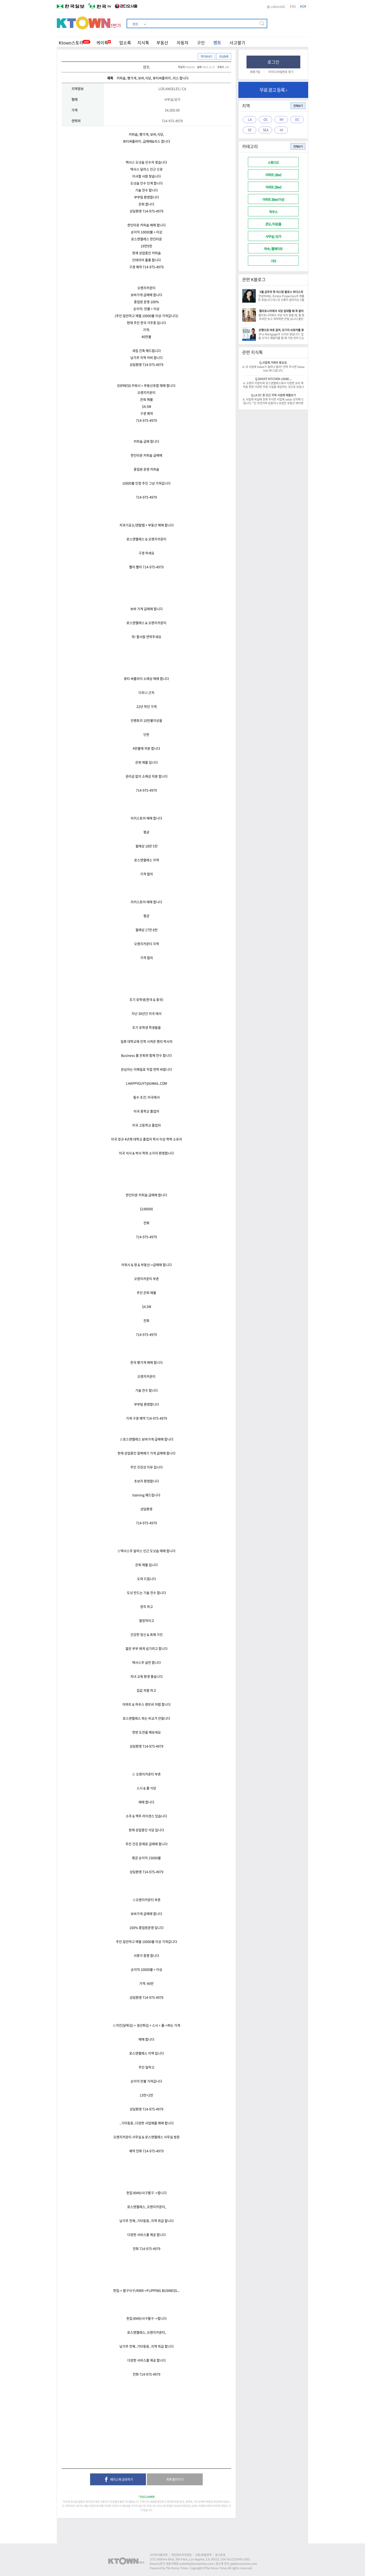 The height and width of the screenshot is (2576, 365). What do you see at coordinates (196, 2564) in the screenshot?
I see `webinfo@koreatimes.com` at bounding box center [196, 2564].